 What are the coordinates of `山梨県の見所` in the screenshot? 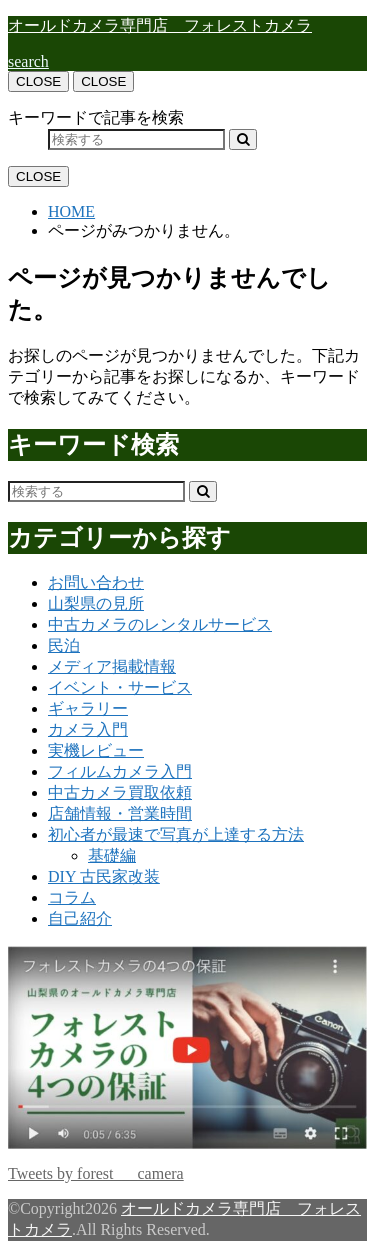 It's located at (96, 603).